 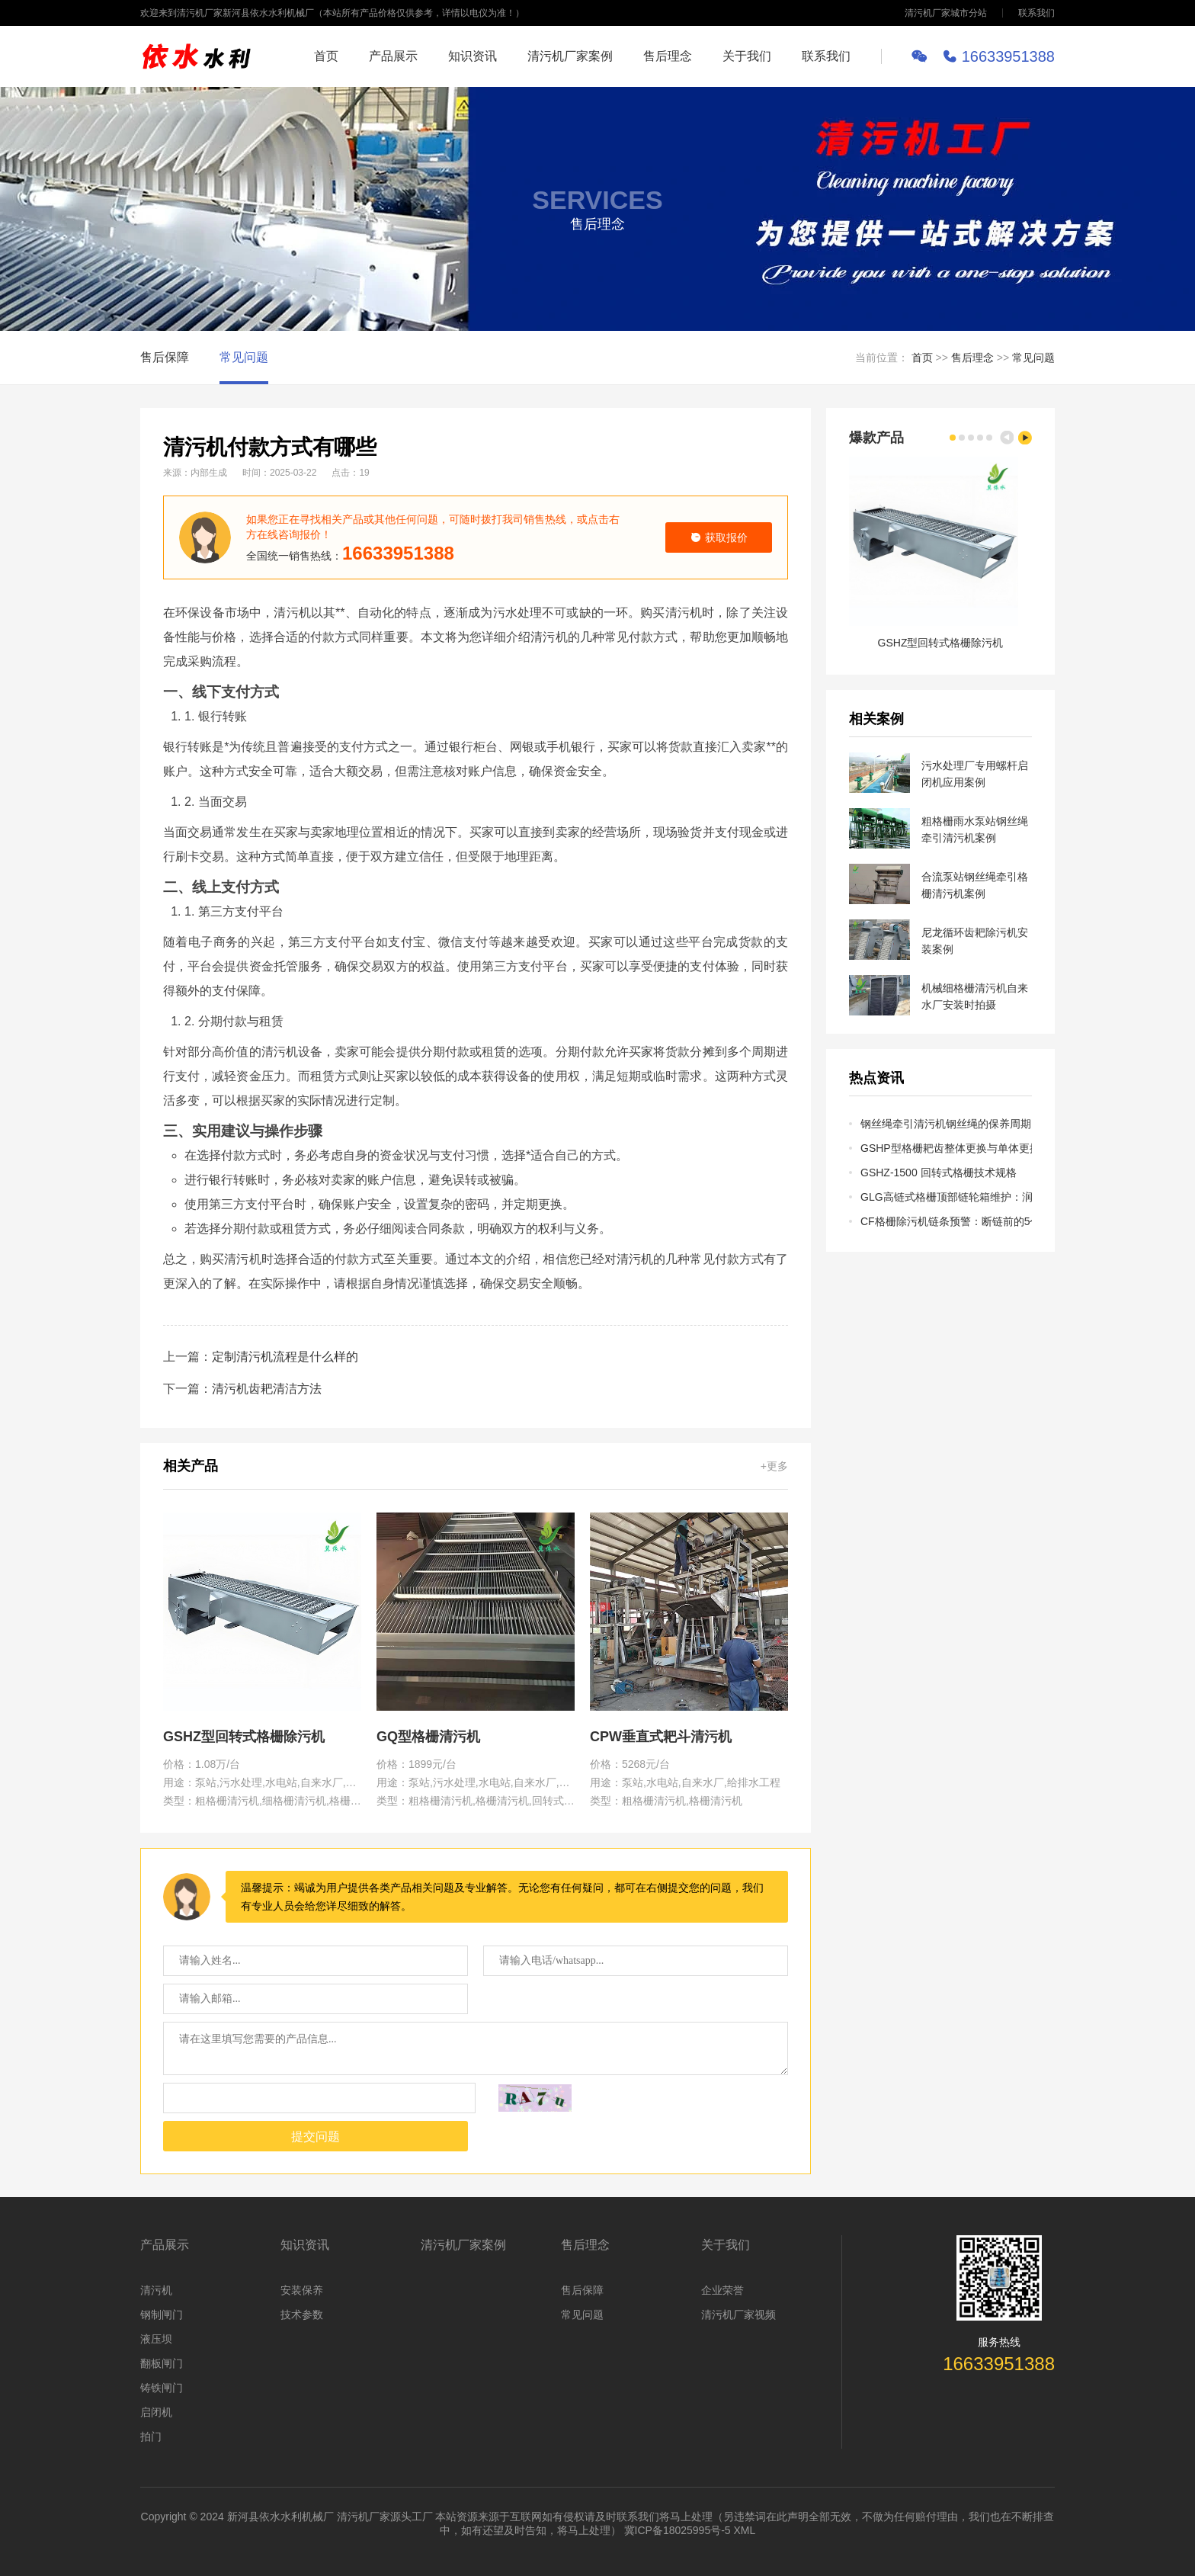 I want to click on 钢丝绳牵引清污机钢丝绳的保养周期、检测方法与报废标准, so click(x=946, y=1124).